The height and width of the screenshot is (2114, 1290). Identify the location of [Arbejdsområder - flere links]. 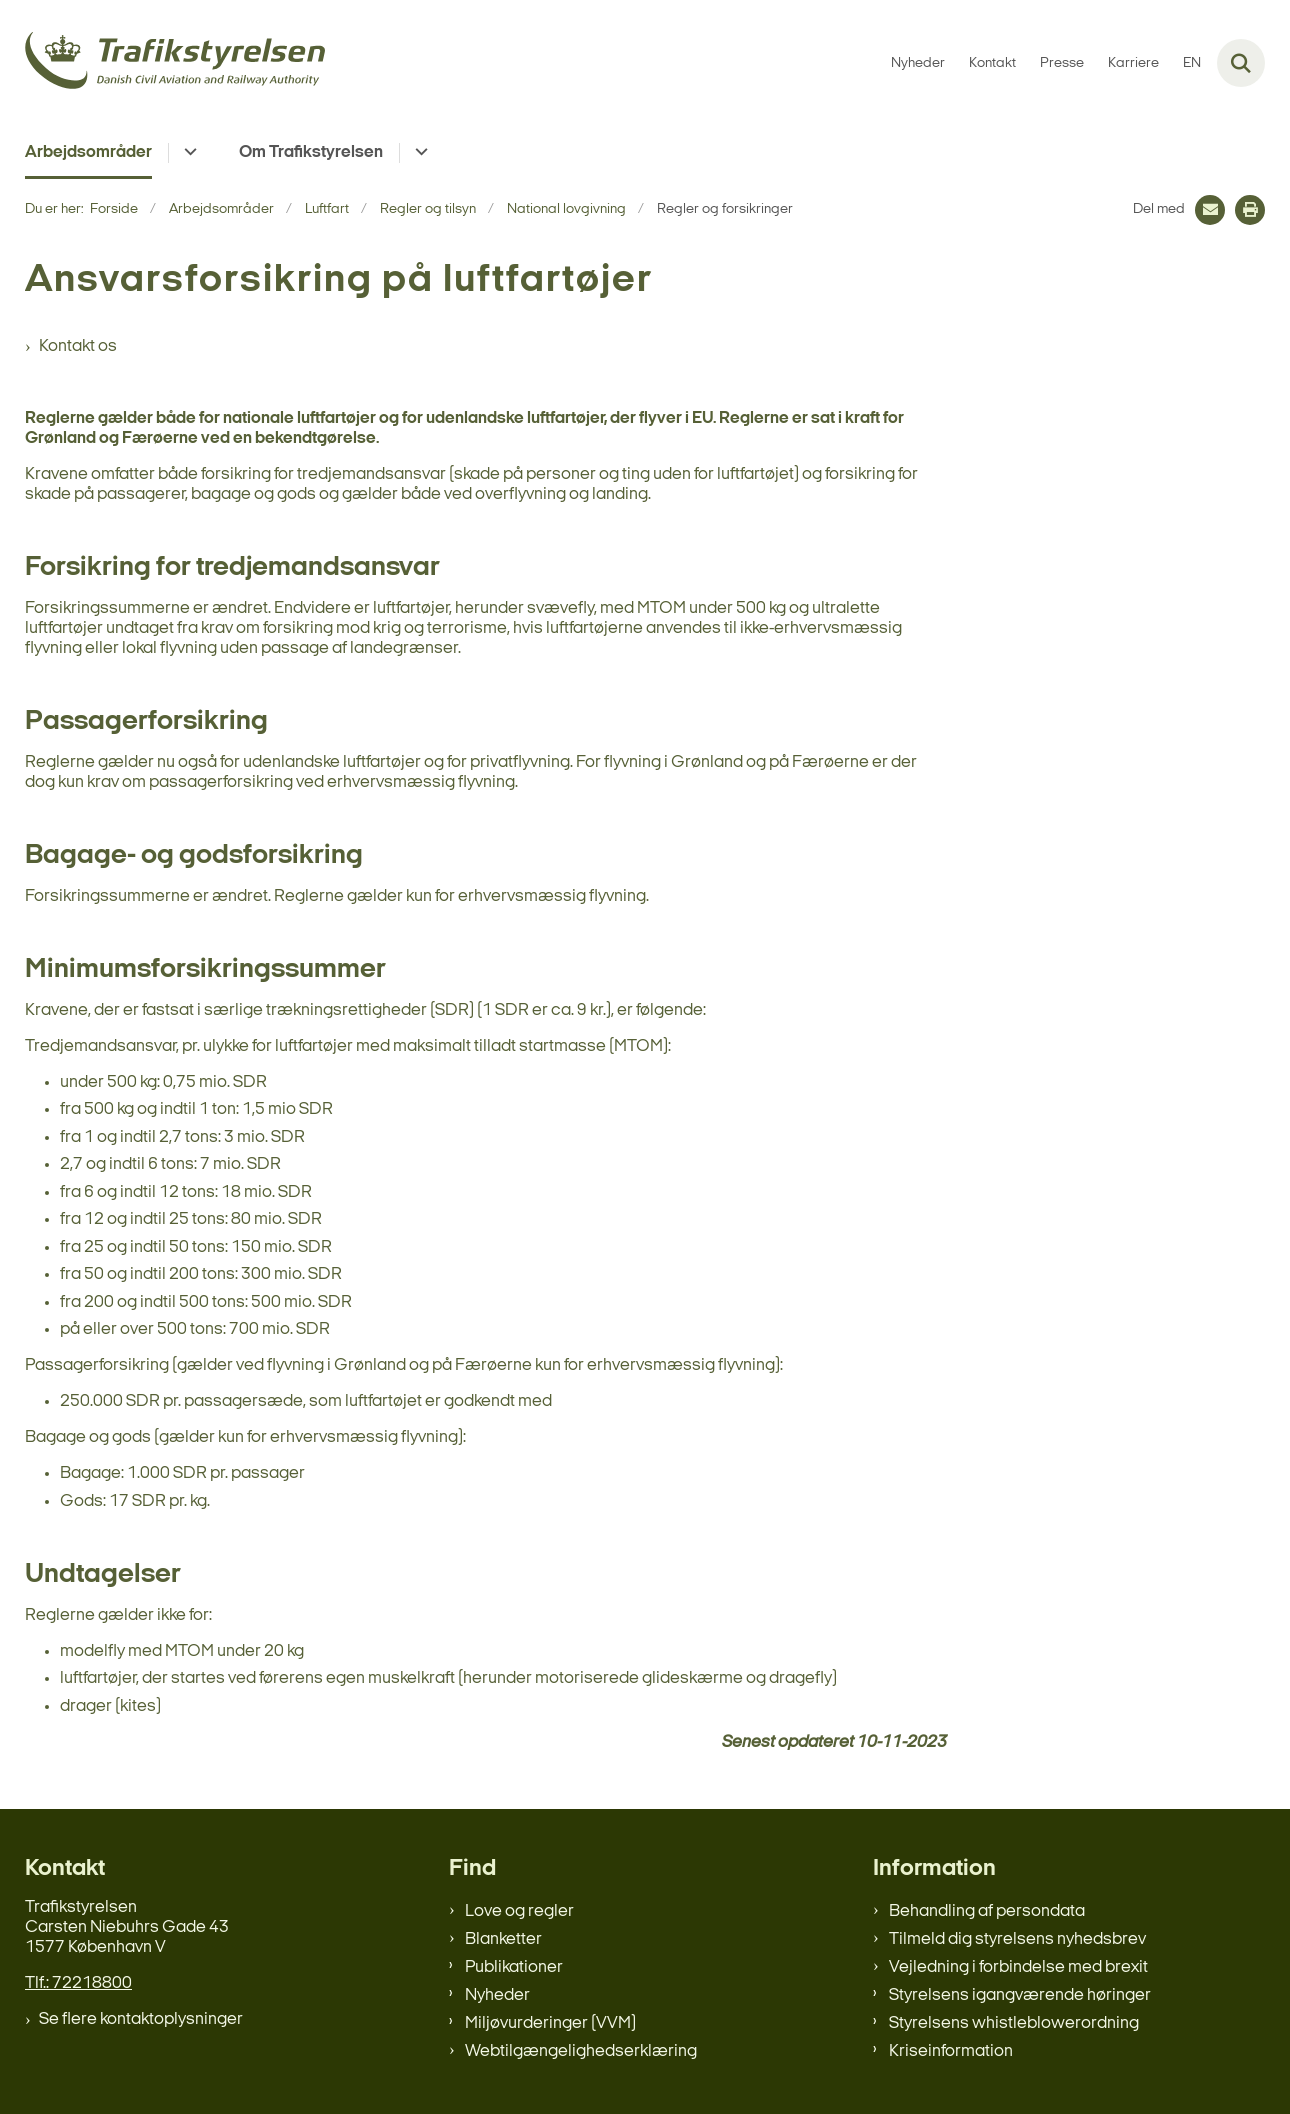
(187, 153).